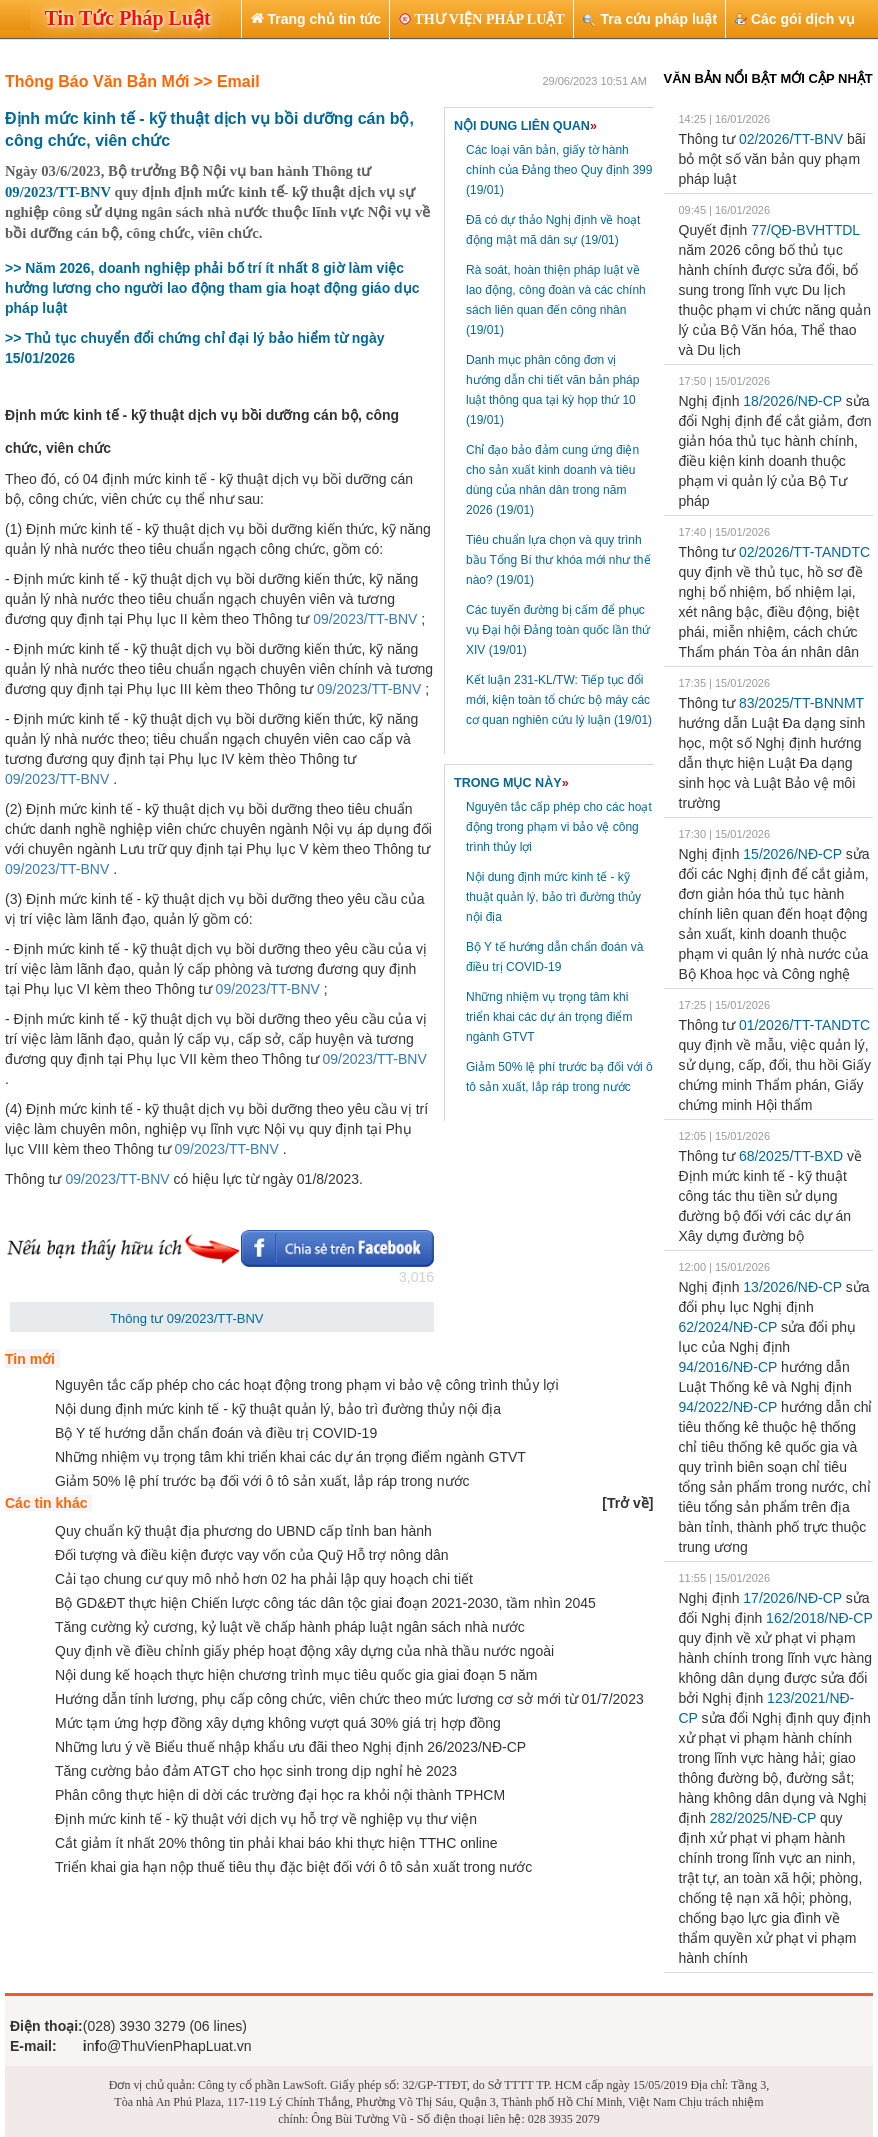  What do you see at coordinates (304, 1651) in the screenshot?
I see `Quy định về điều chỉnh giấy phép hoạt động xây dựng của nhà thầu nước ngoài` at bounding box center [304, 1651].